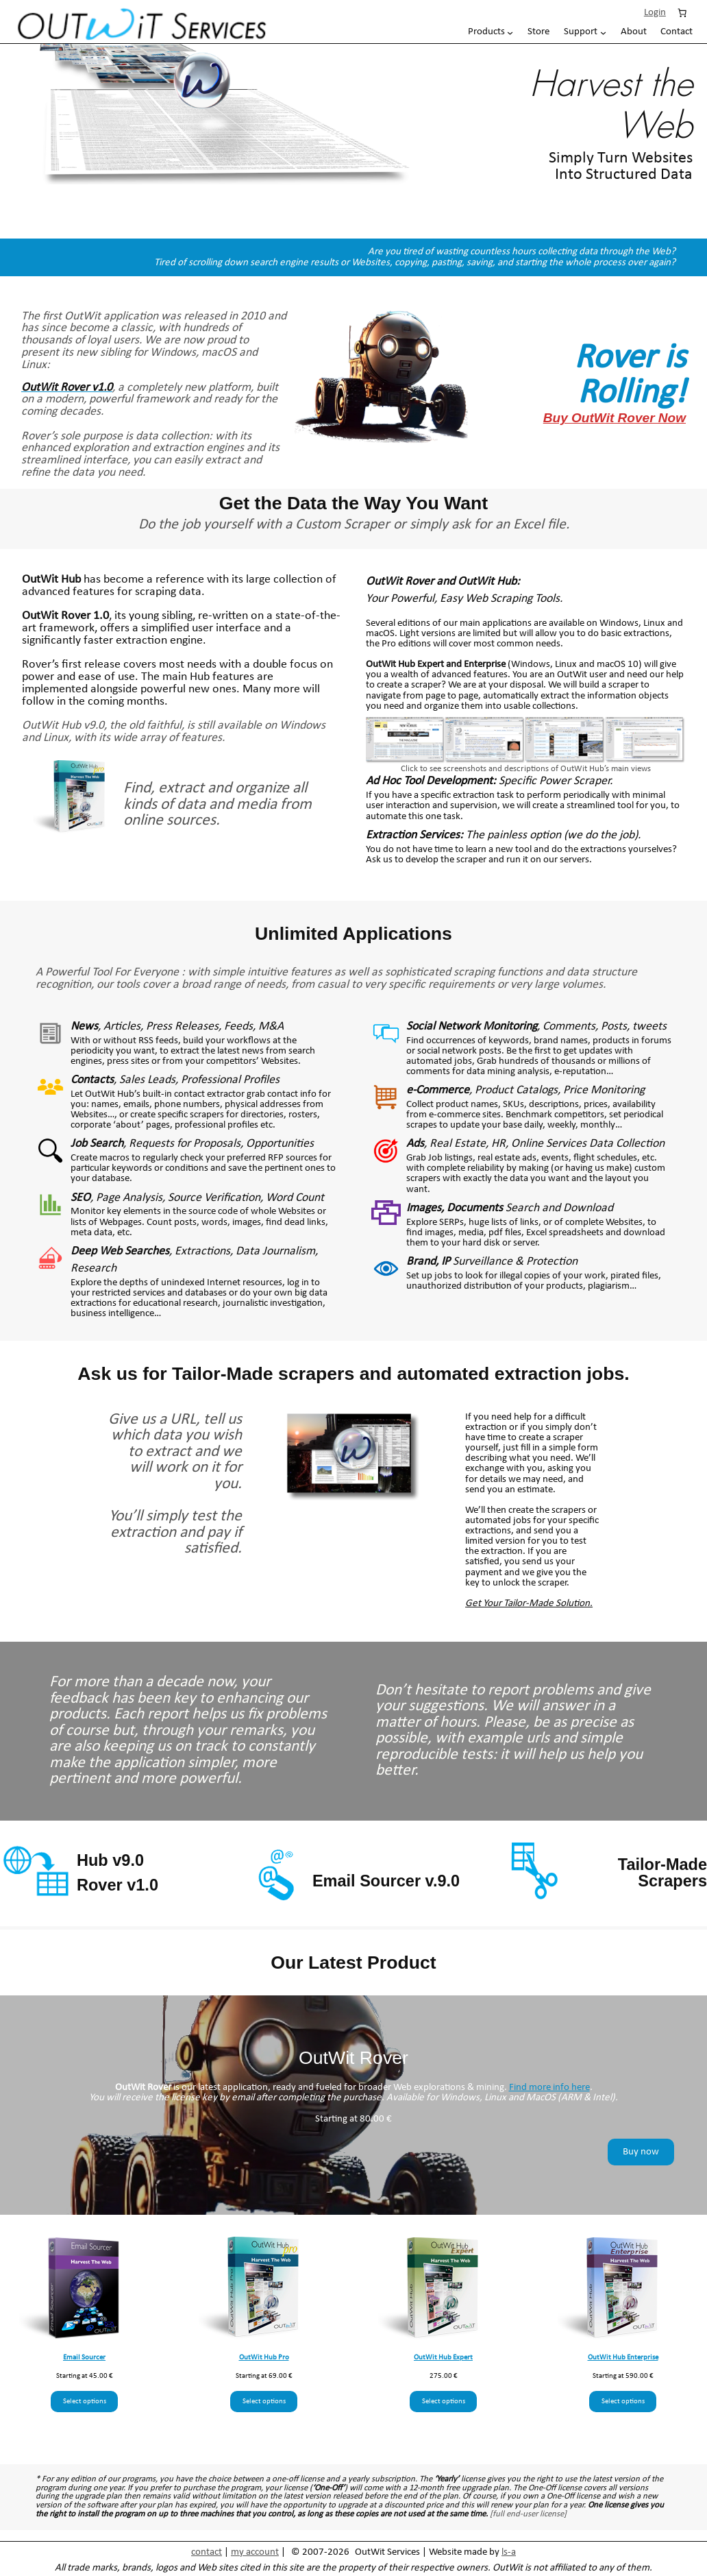  What do you see at coordinates (206, 2552) in the screenshot?
I see `contact` at bounding box center [206, 2552].